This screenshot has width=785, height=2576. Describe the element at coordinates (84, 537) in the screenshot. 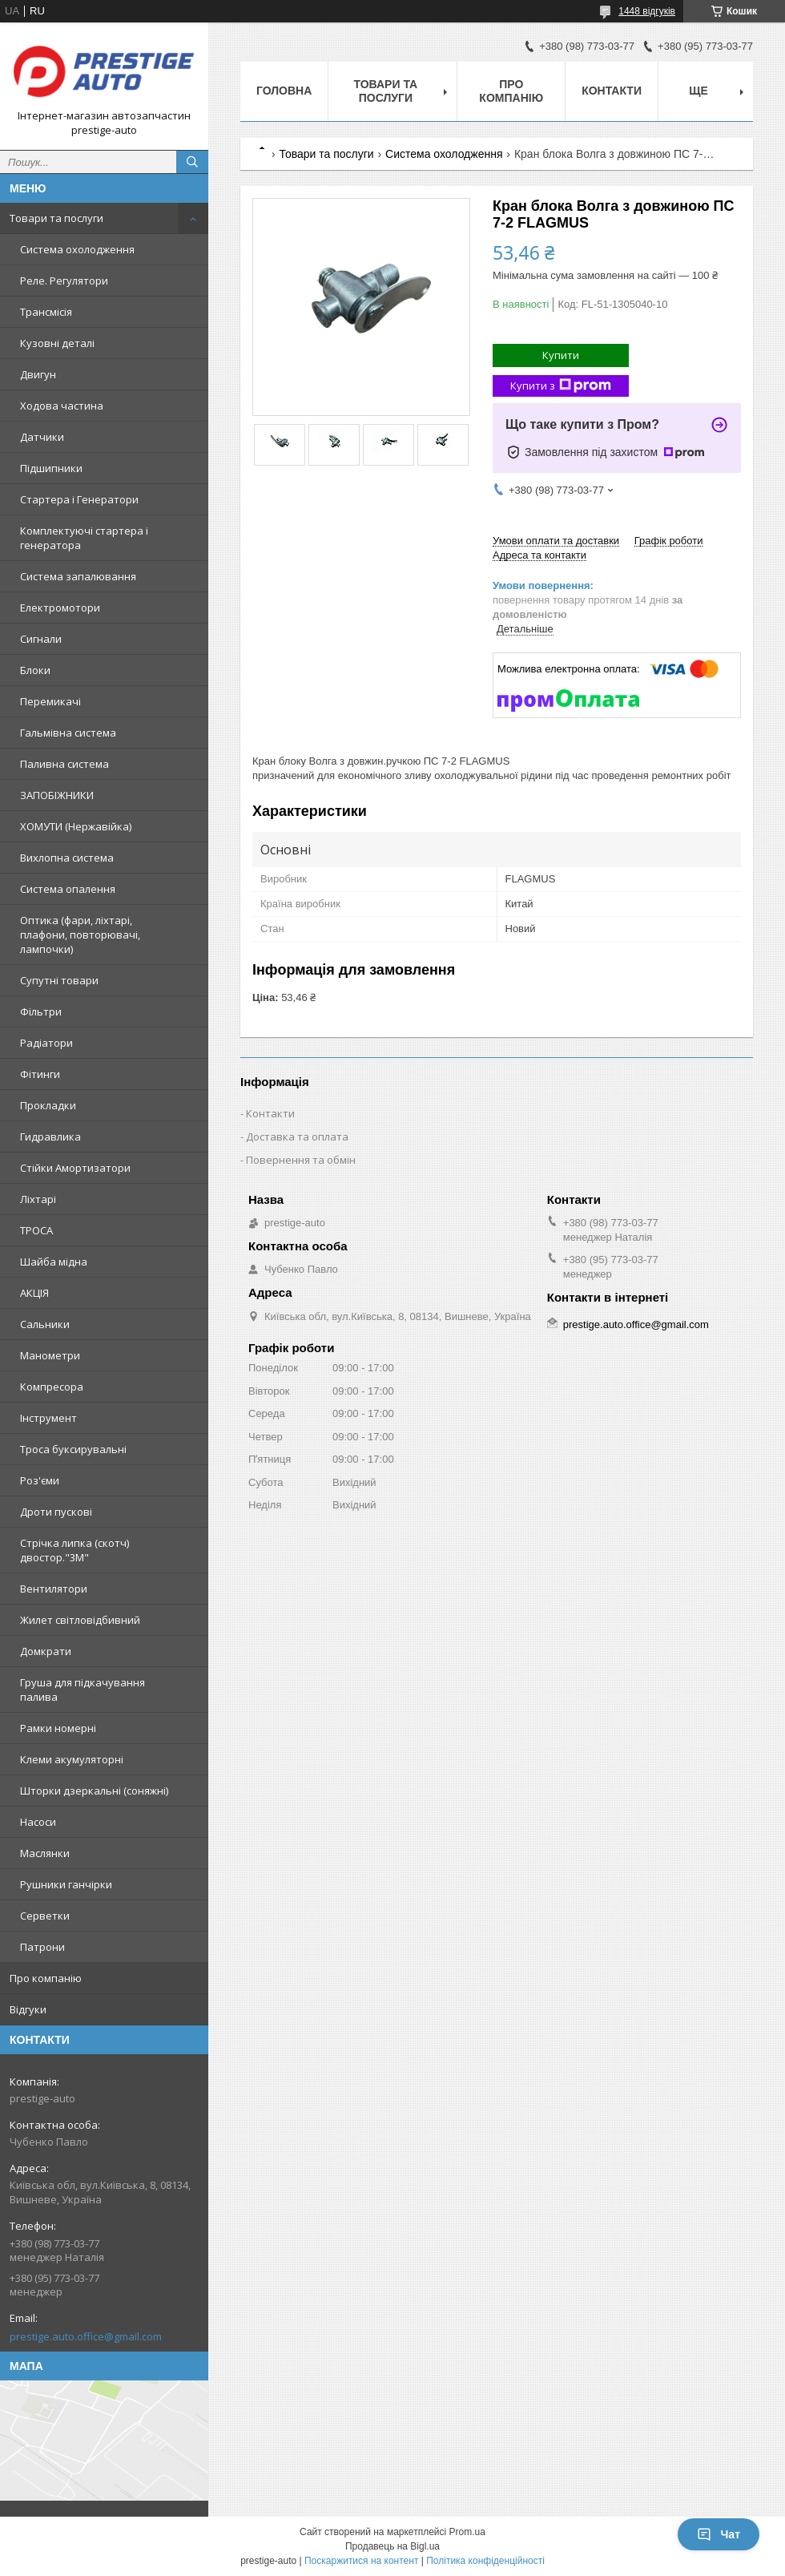

I see `Комплектуючі стартера і генератора` at that location.